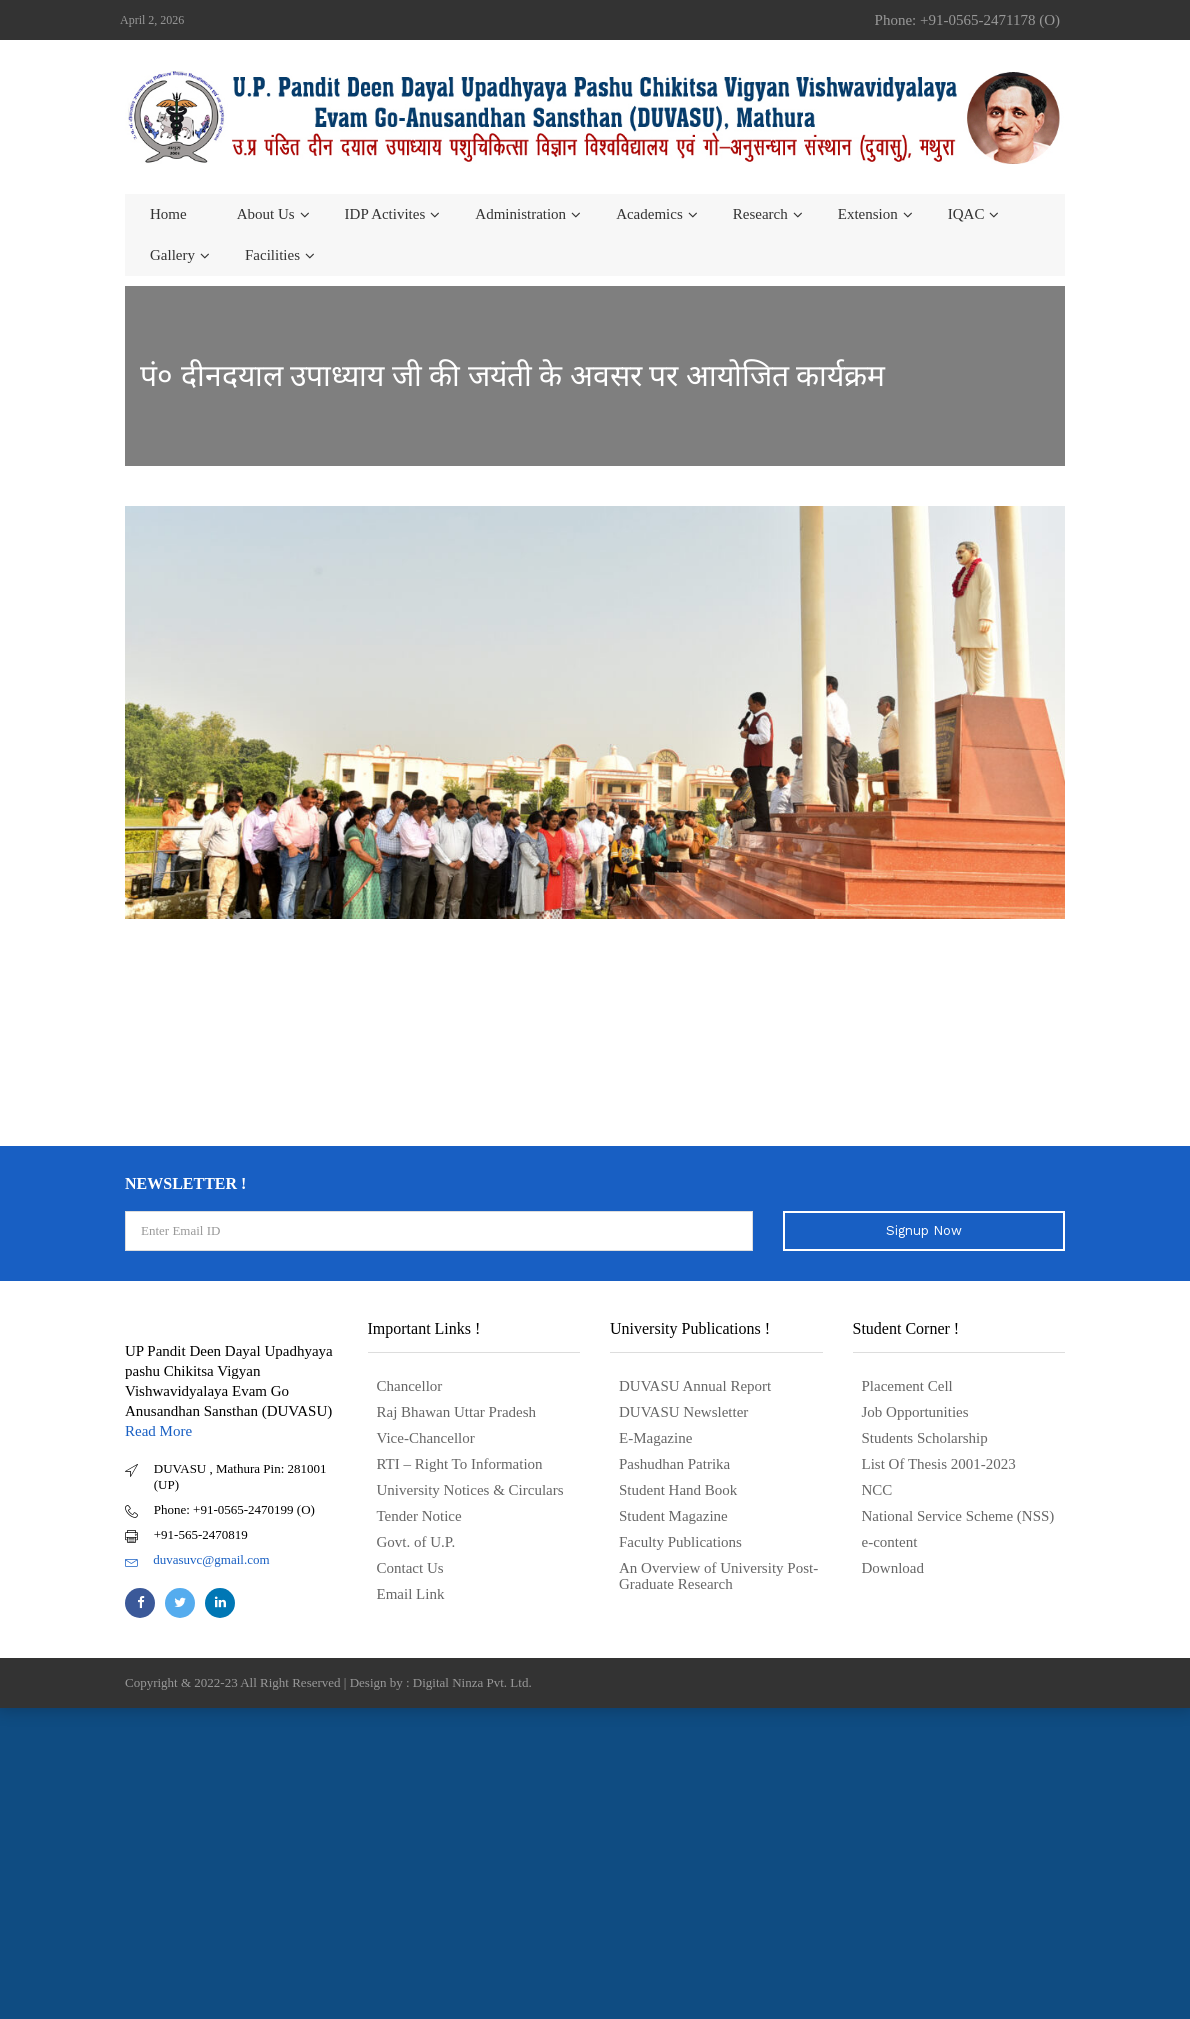 This screenshot has width=1190, height=2019. I want to click on NCC, so click(877, 1490).